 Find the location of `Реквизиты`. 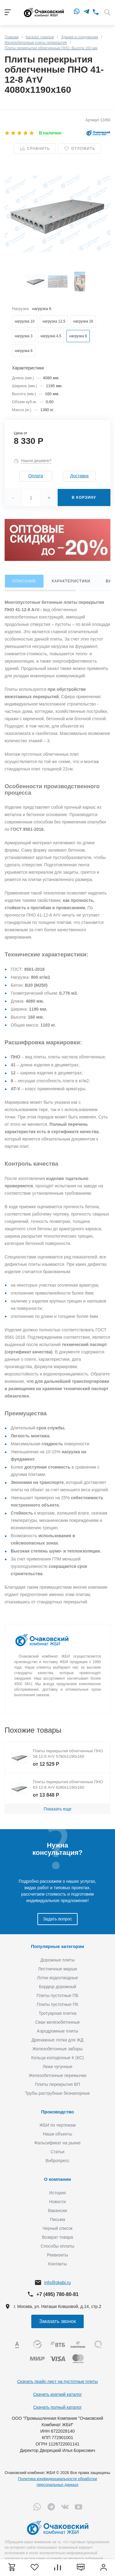

Реквизиты is located at coordinates (57, 2255).